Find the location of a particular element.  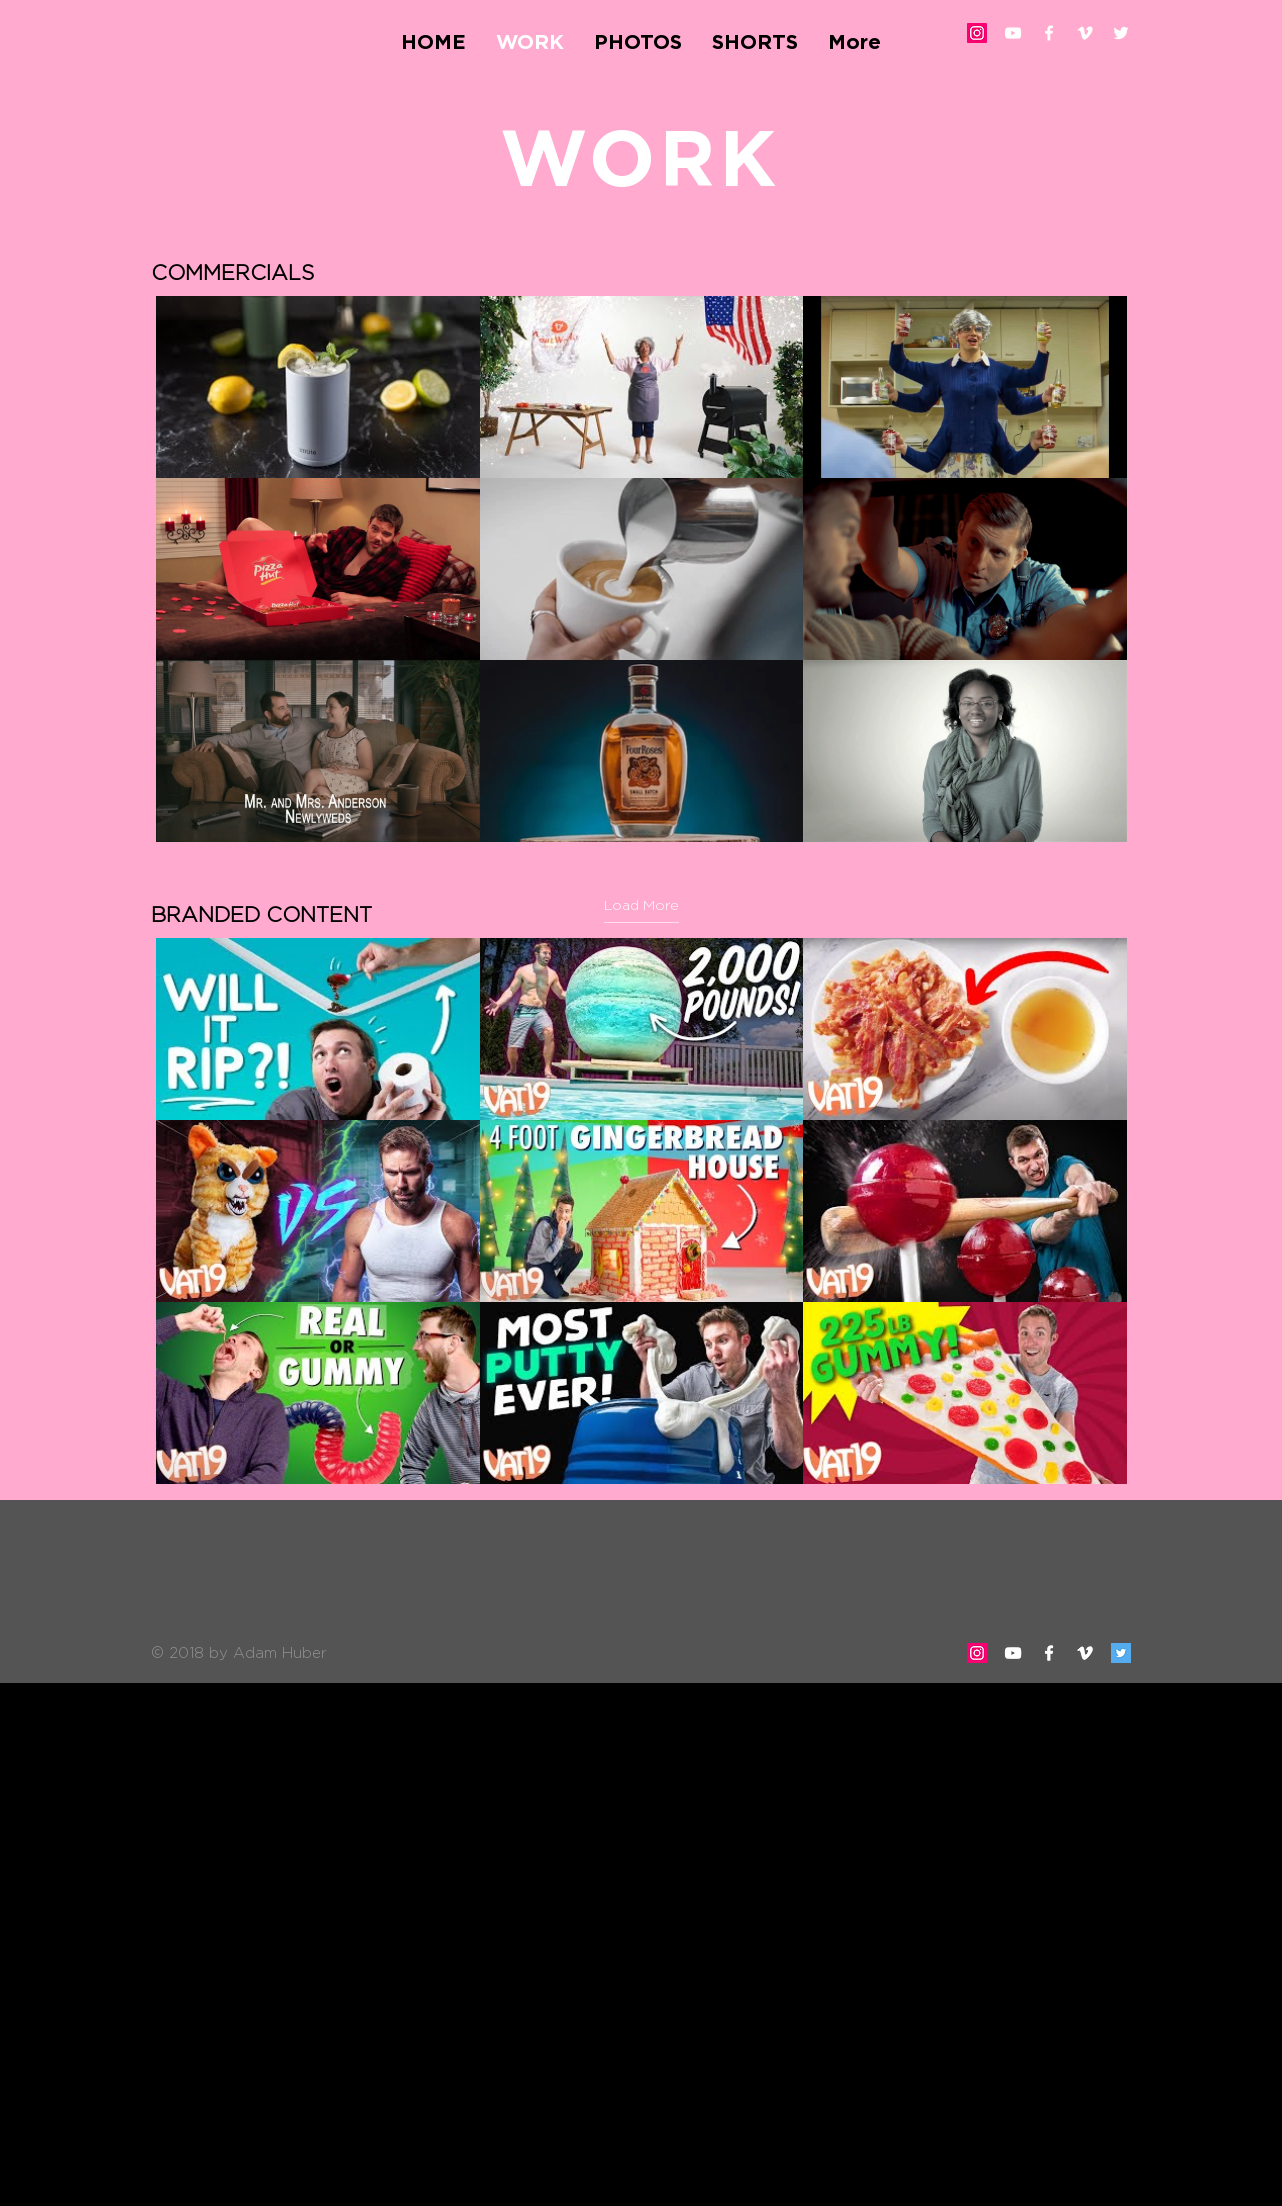

[9 videos in channel. More videos available.] is located at coordinates (641, 569).